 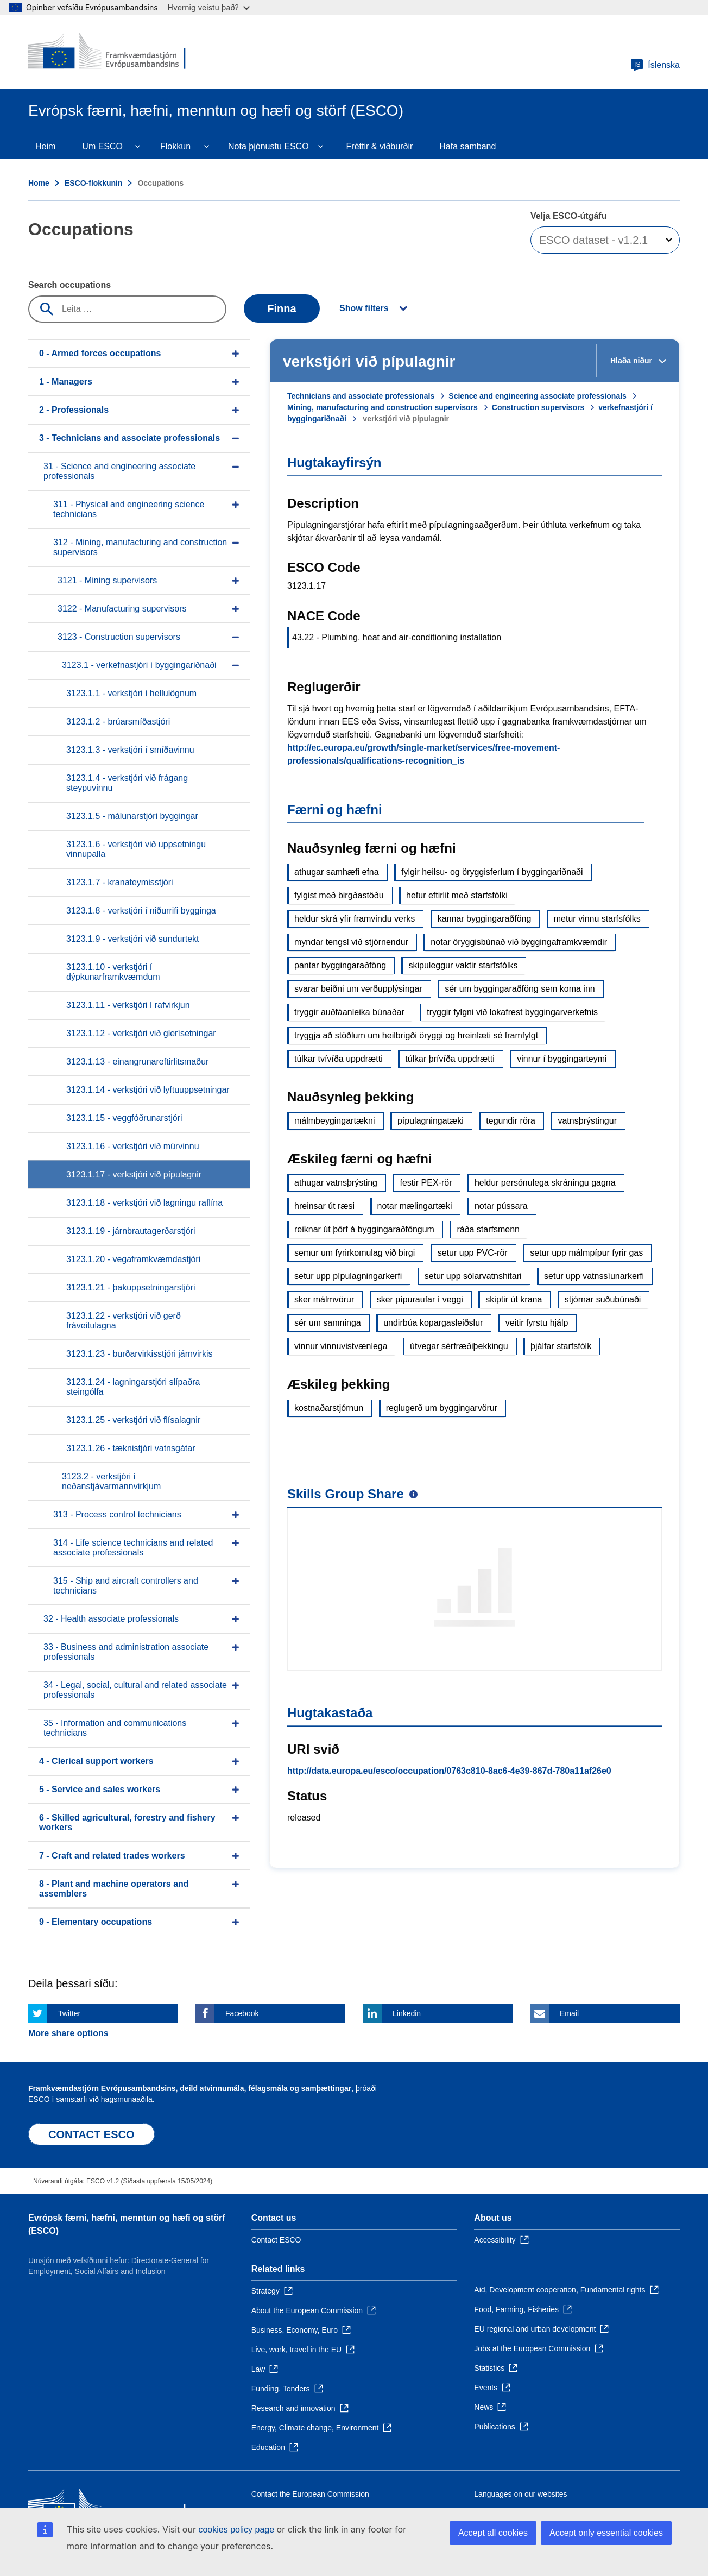 I want to click on heldur skrá yfir framvindu verks, so click(x=354, y=918).